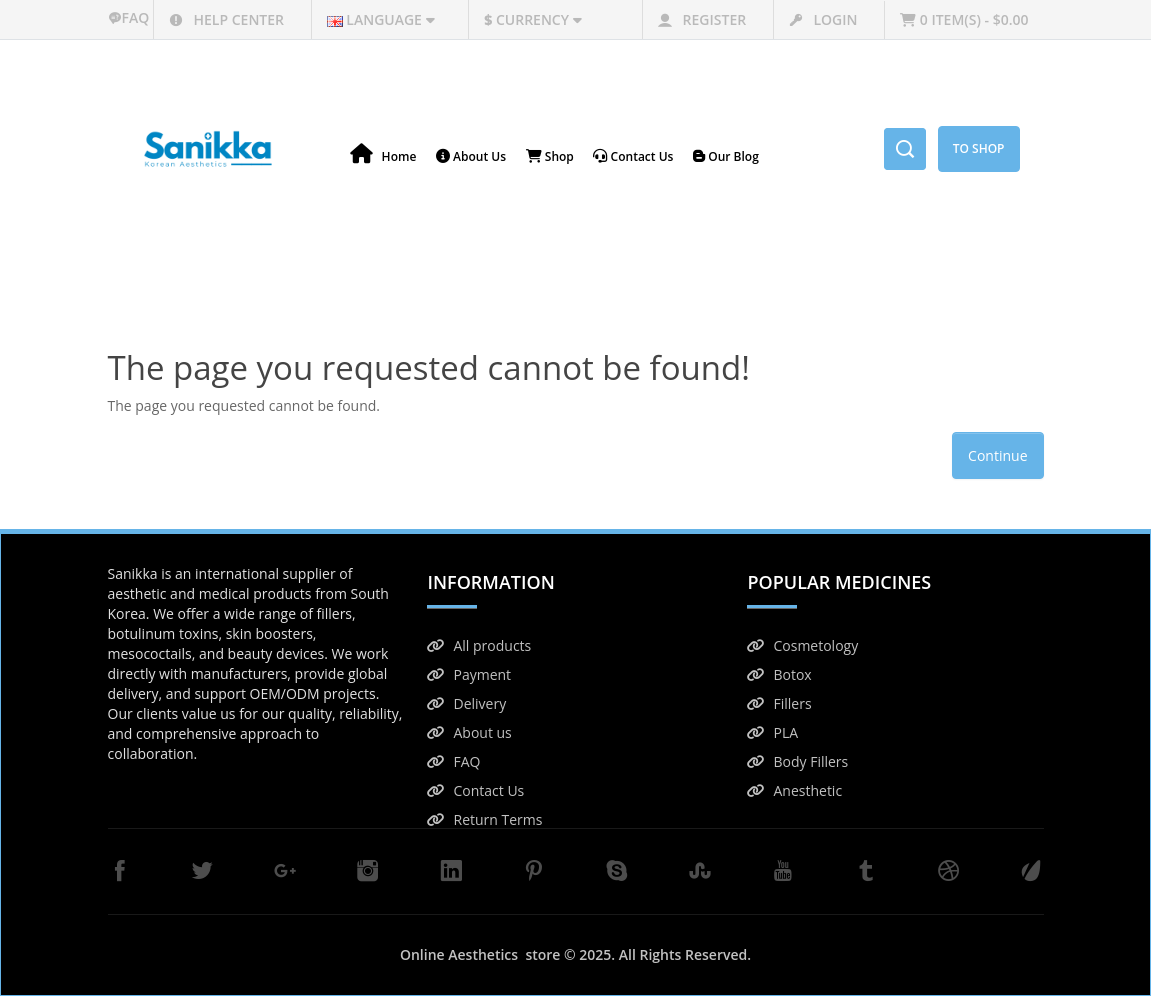 The height and width of the screenshot is (996, 1151). I want to click on Continue, so click(997, 455).